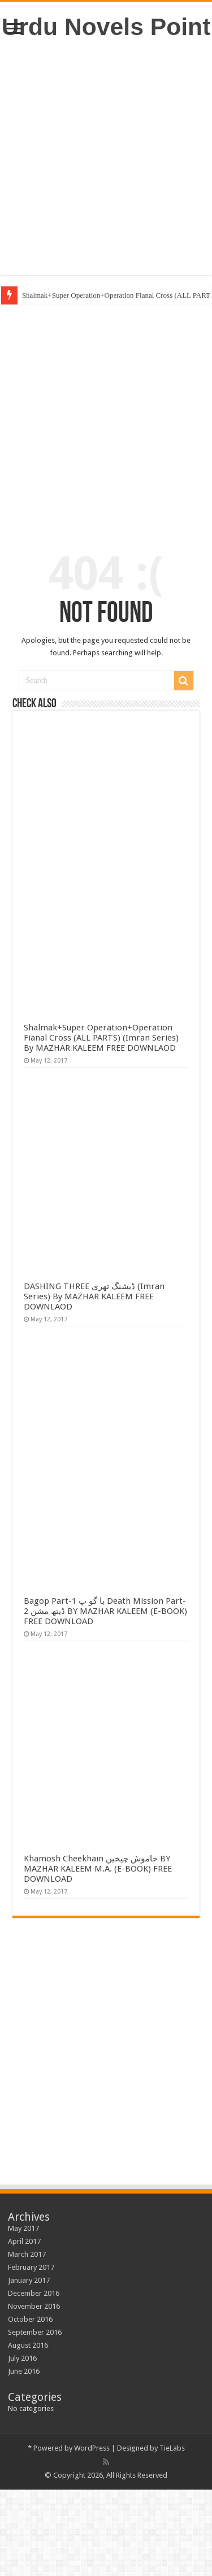 This screenshot has width=212, height=2576. I want to click on April 2017, so click(24, 2241).